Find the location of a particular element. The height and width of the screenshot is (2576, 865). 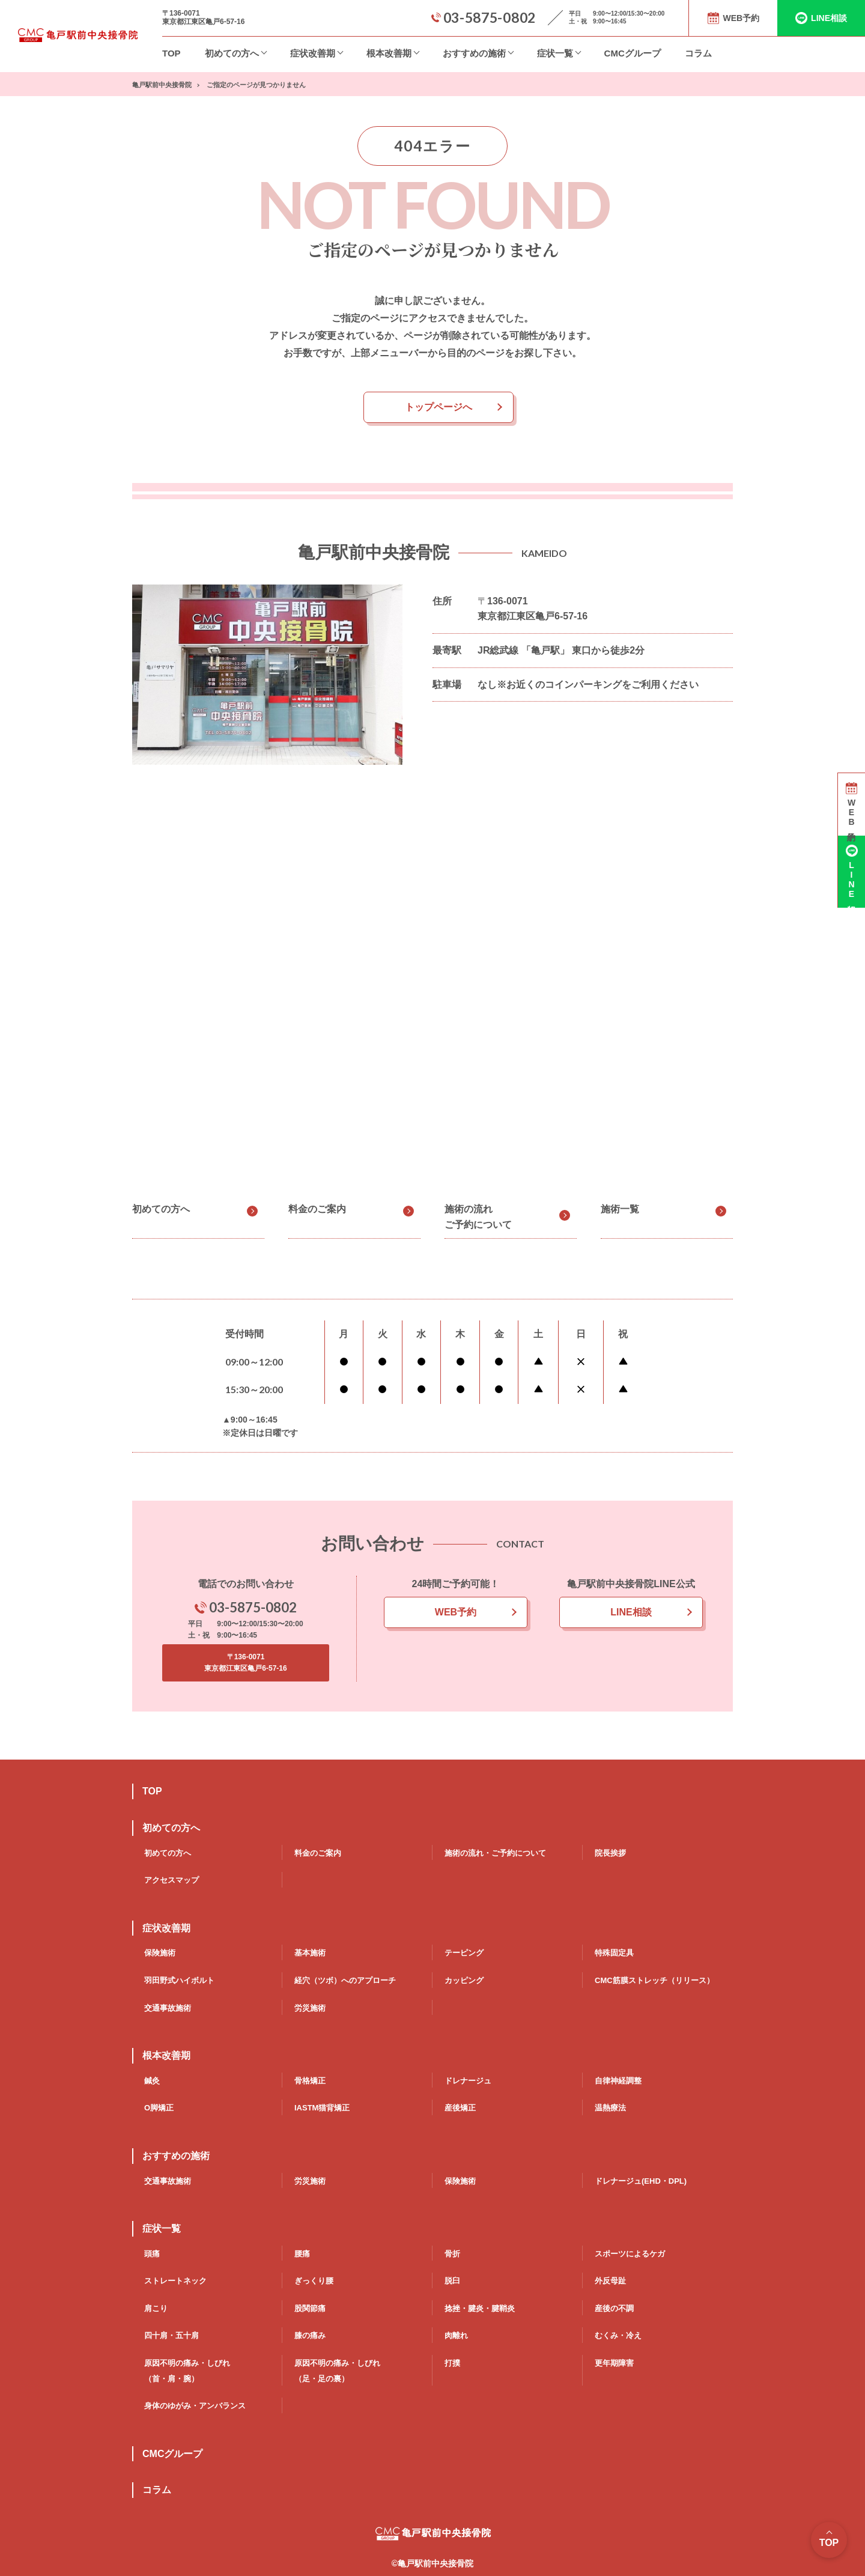

自律神経調整 is located at coordinates (618, 2080).